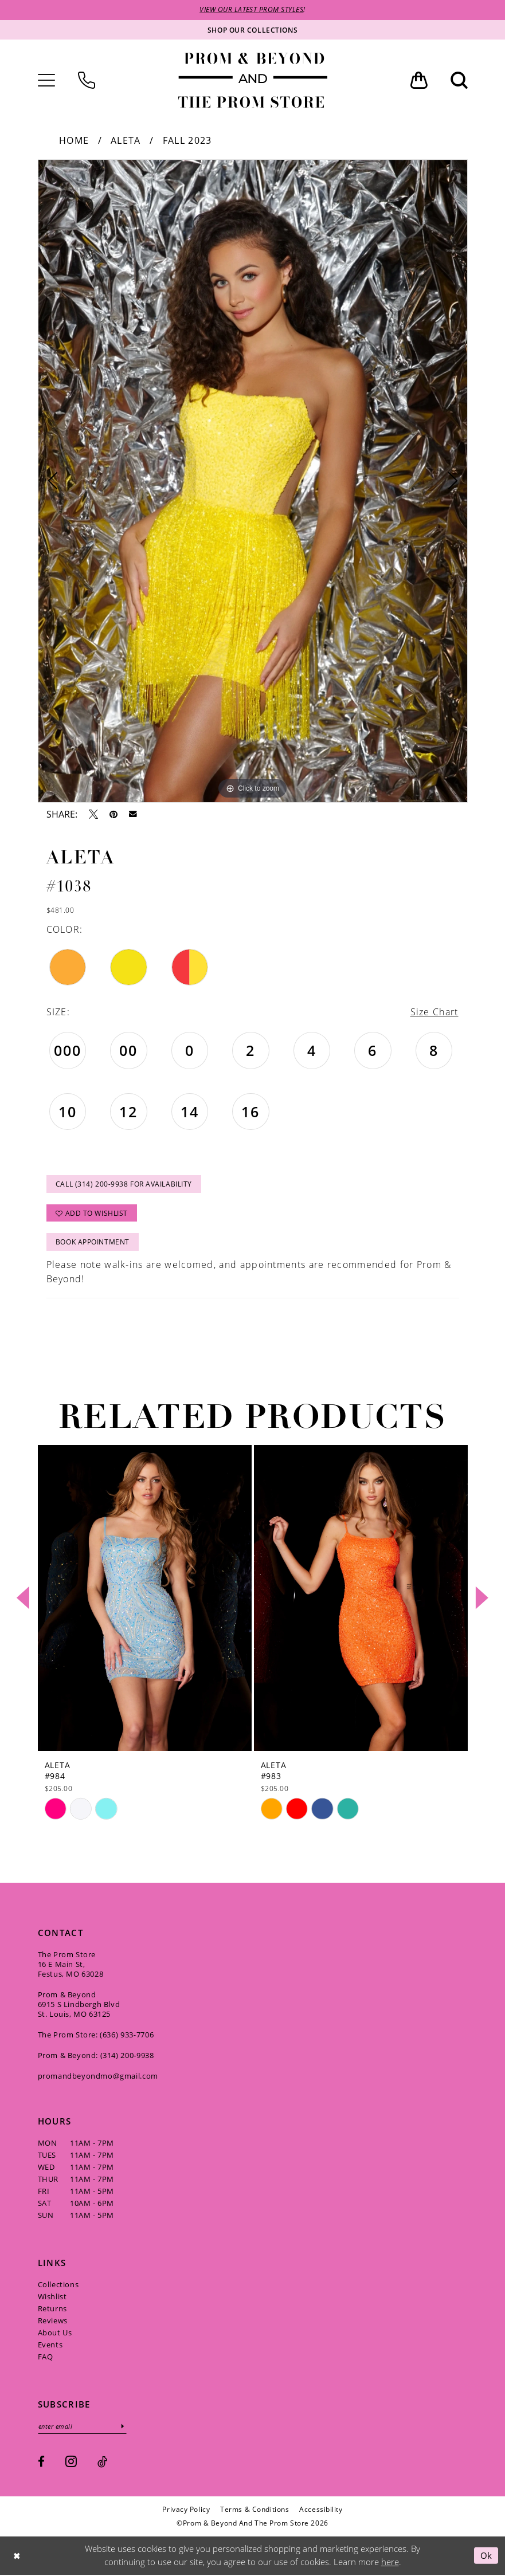  I want to click on Book Appointment, so click(93, 1243).